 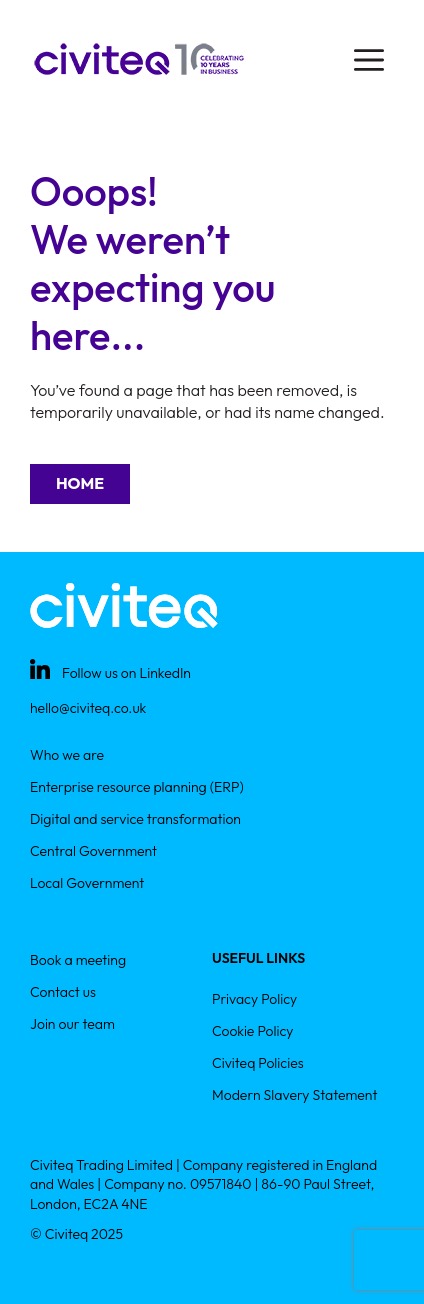 I want to click on Book a meeting, so click(x=78, y=960).